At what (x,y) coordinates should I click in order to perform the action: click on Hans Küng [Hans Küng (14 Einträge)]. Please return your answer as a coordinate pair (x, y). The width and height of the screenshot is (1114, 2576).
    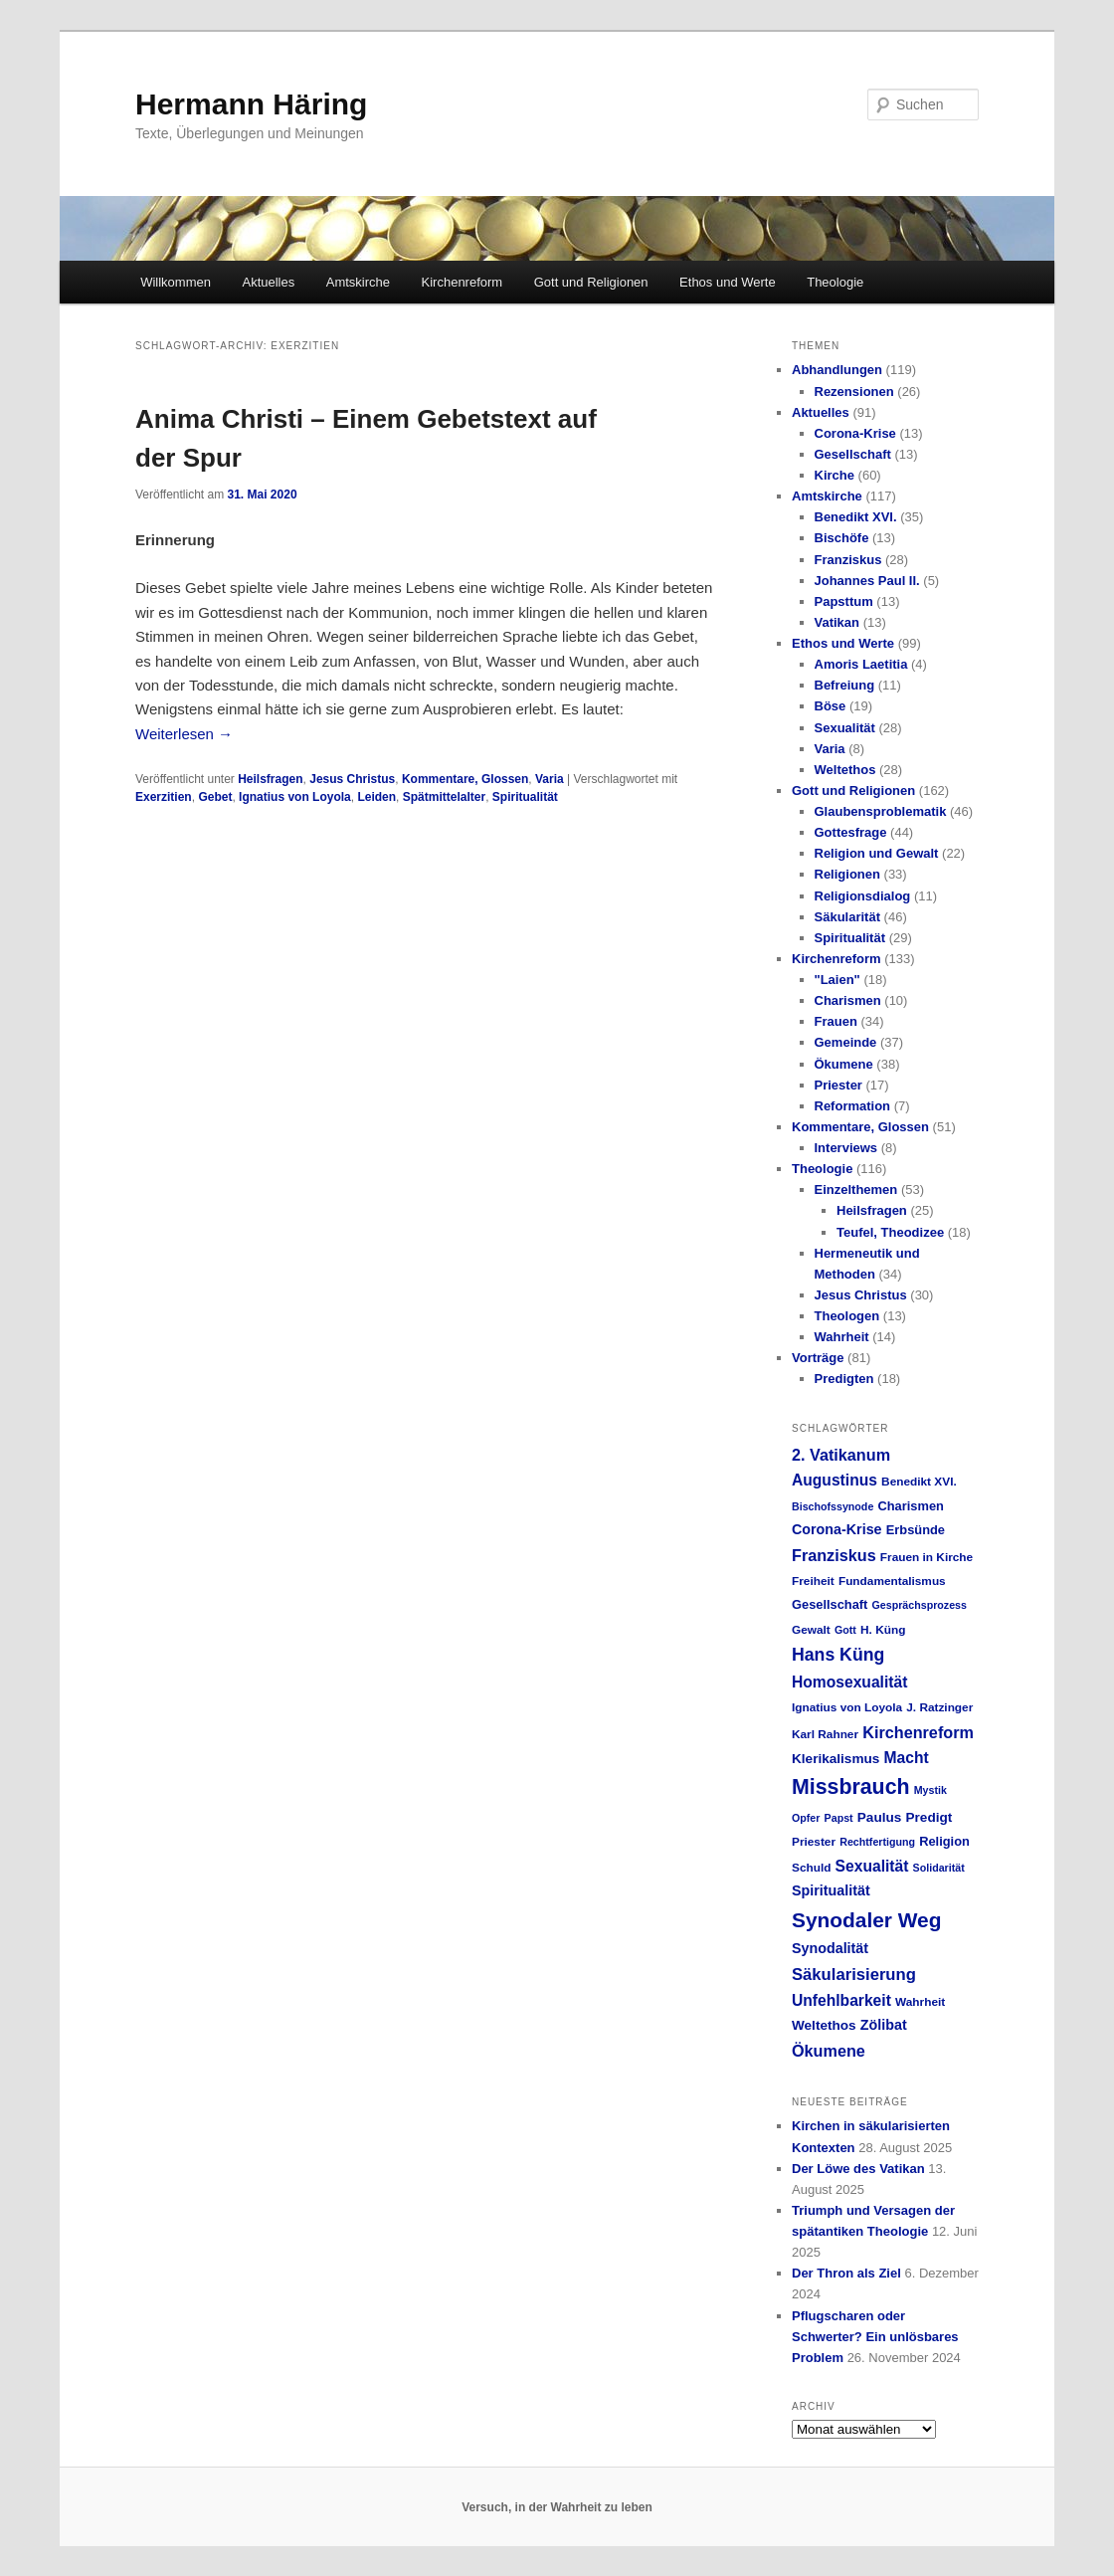
    Looking at the image, I should click on (838, 1655).